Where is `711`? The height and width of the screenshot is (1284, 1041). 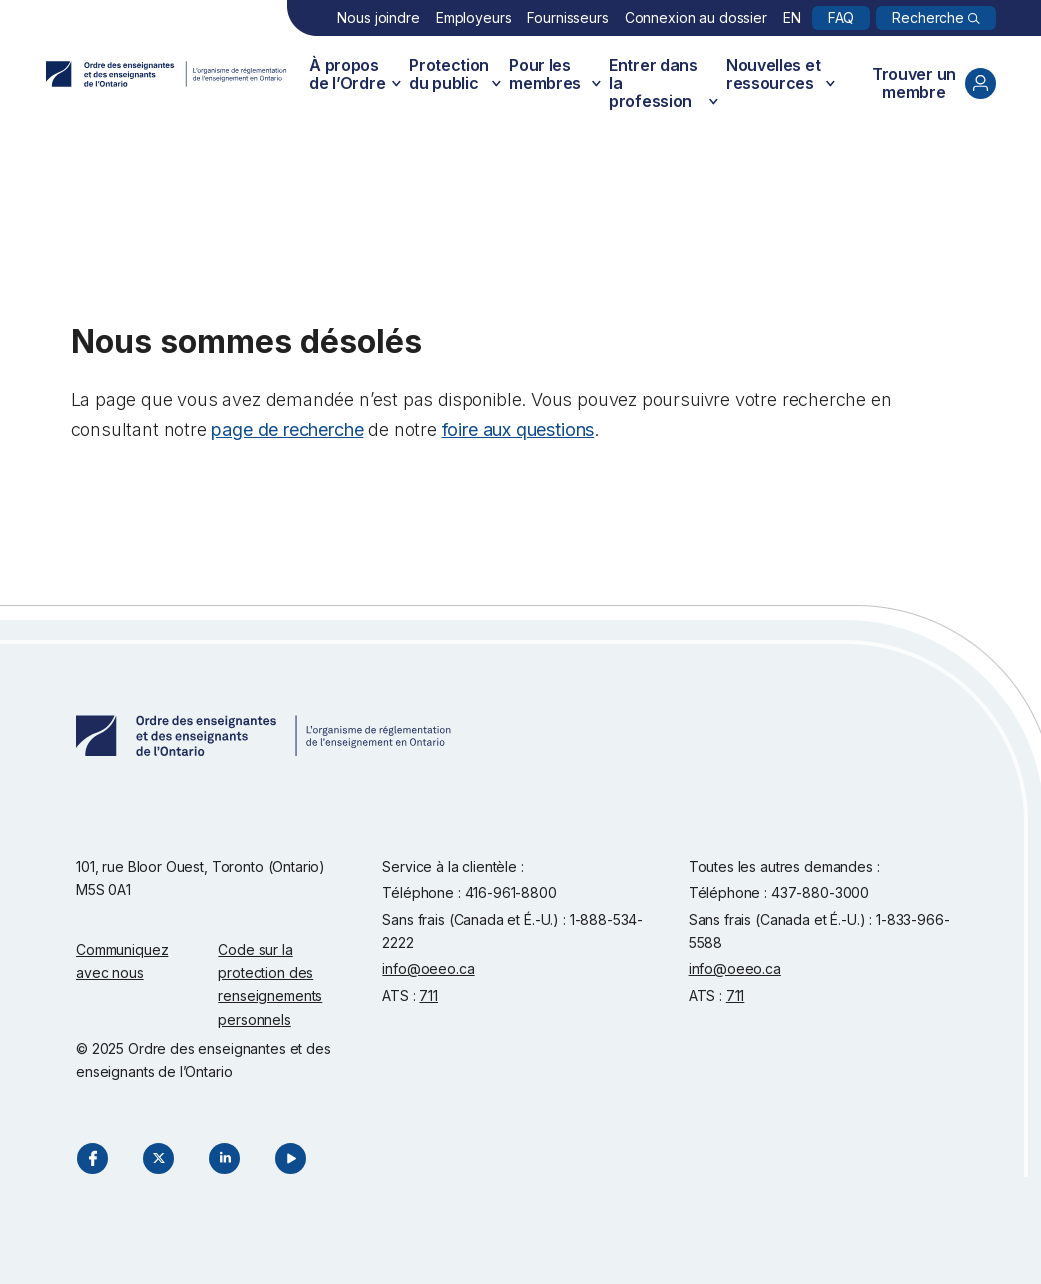 711 is located at coordinates (428, 995).